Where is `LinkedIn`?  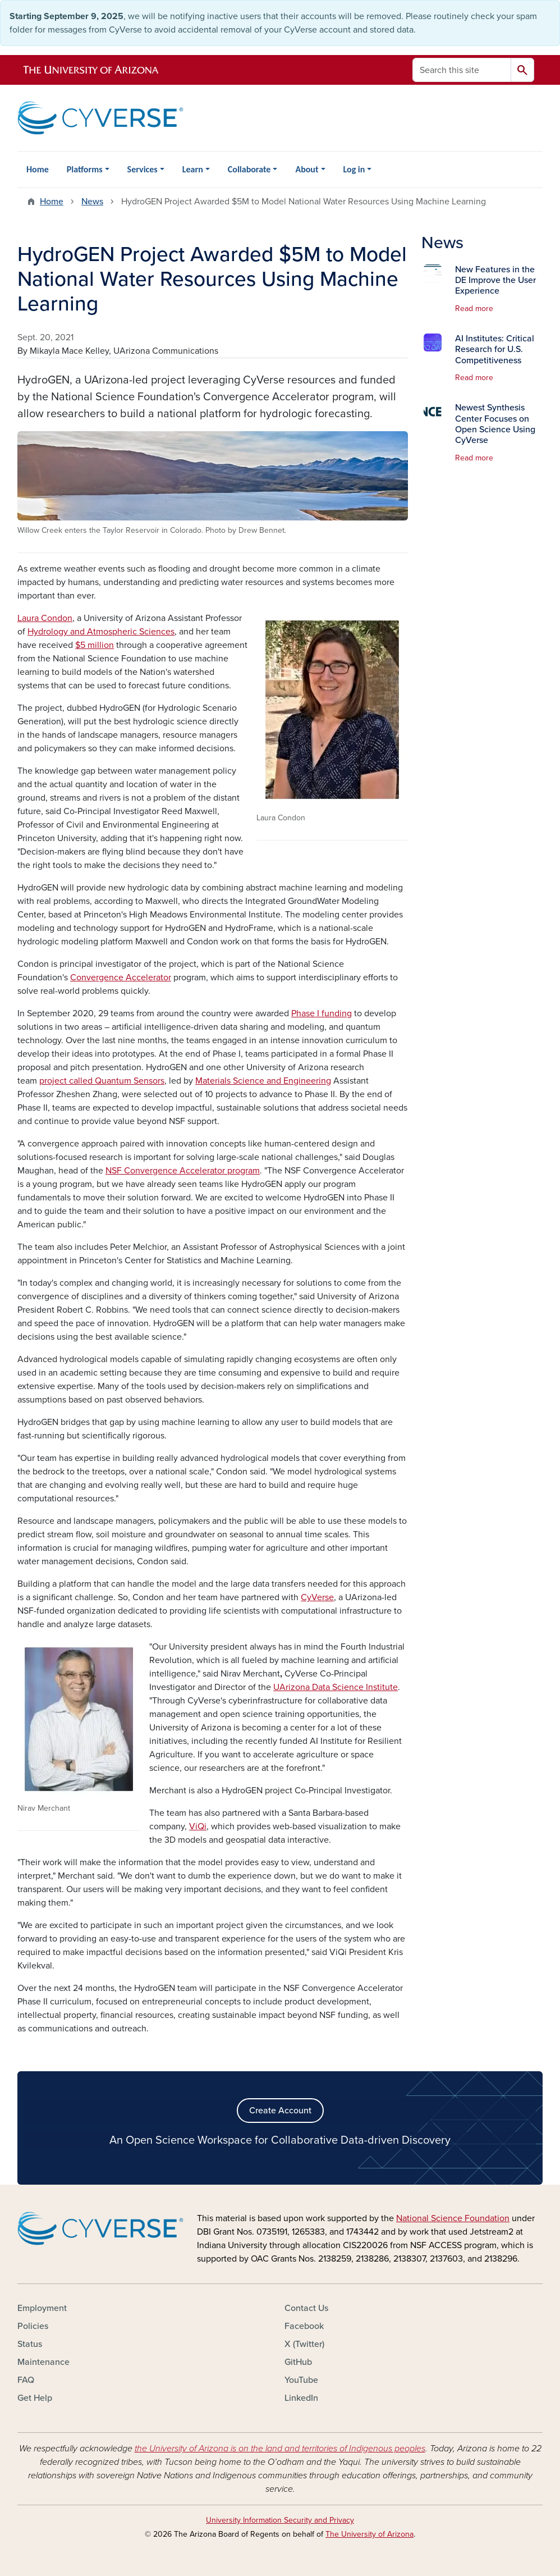
LinkedIn is located at coordinates (301, 2398).